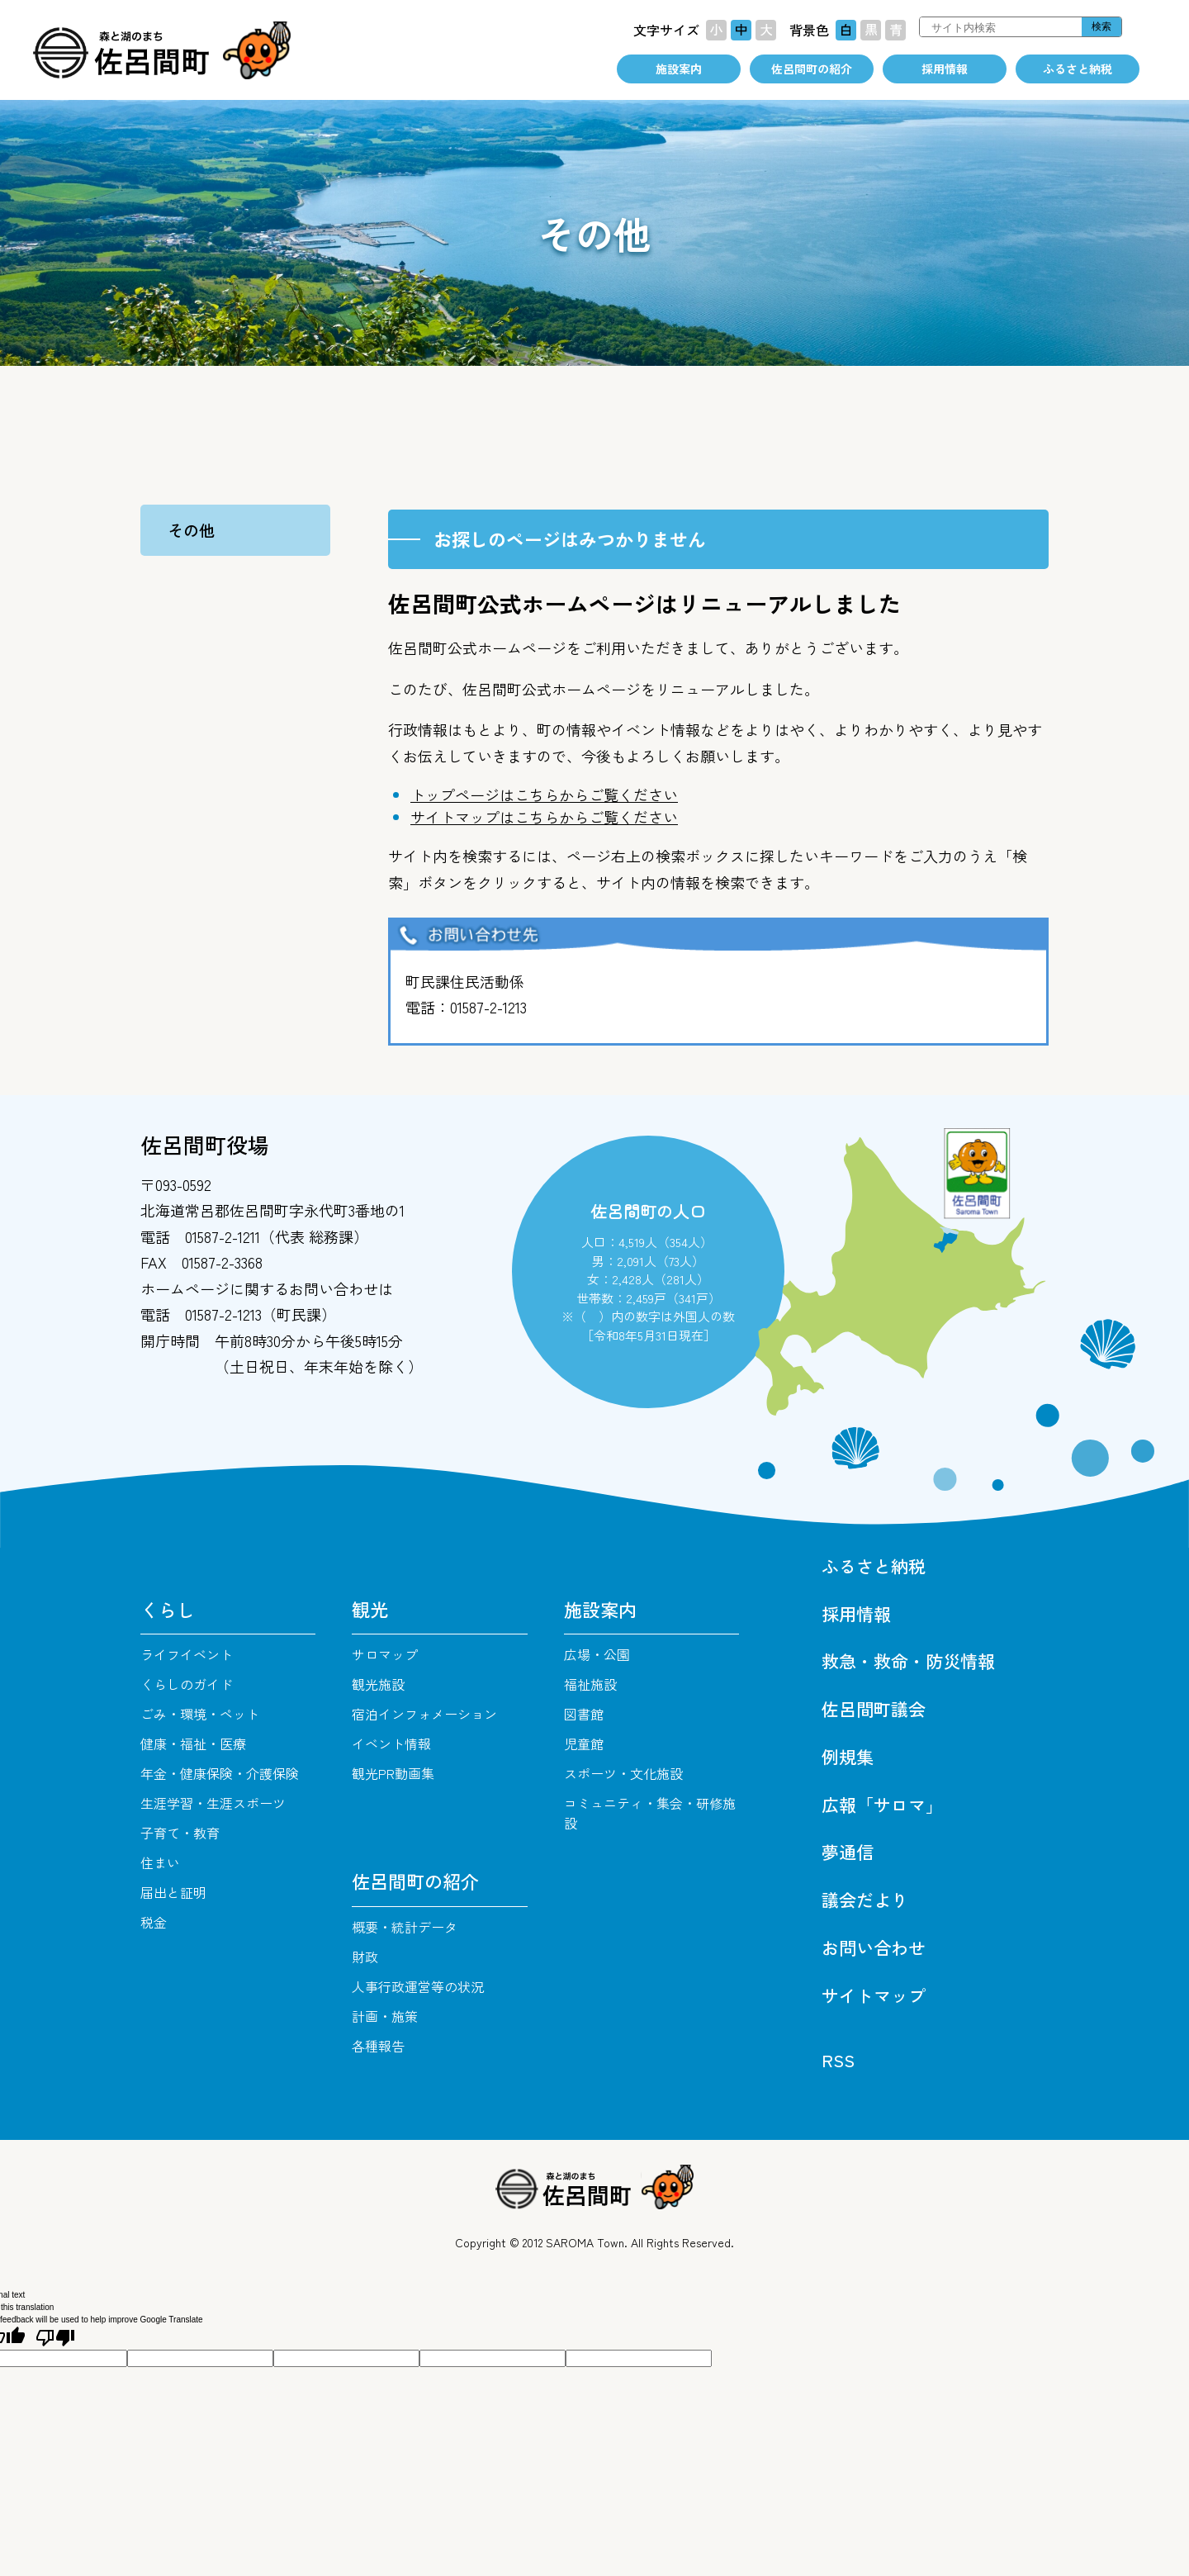  What do you see at coordinates (1077, 68) in the screenshot?
I see `ふるさと納税` at bounding box center [1077, 68].